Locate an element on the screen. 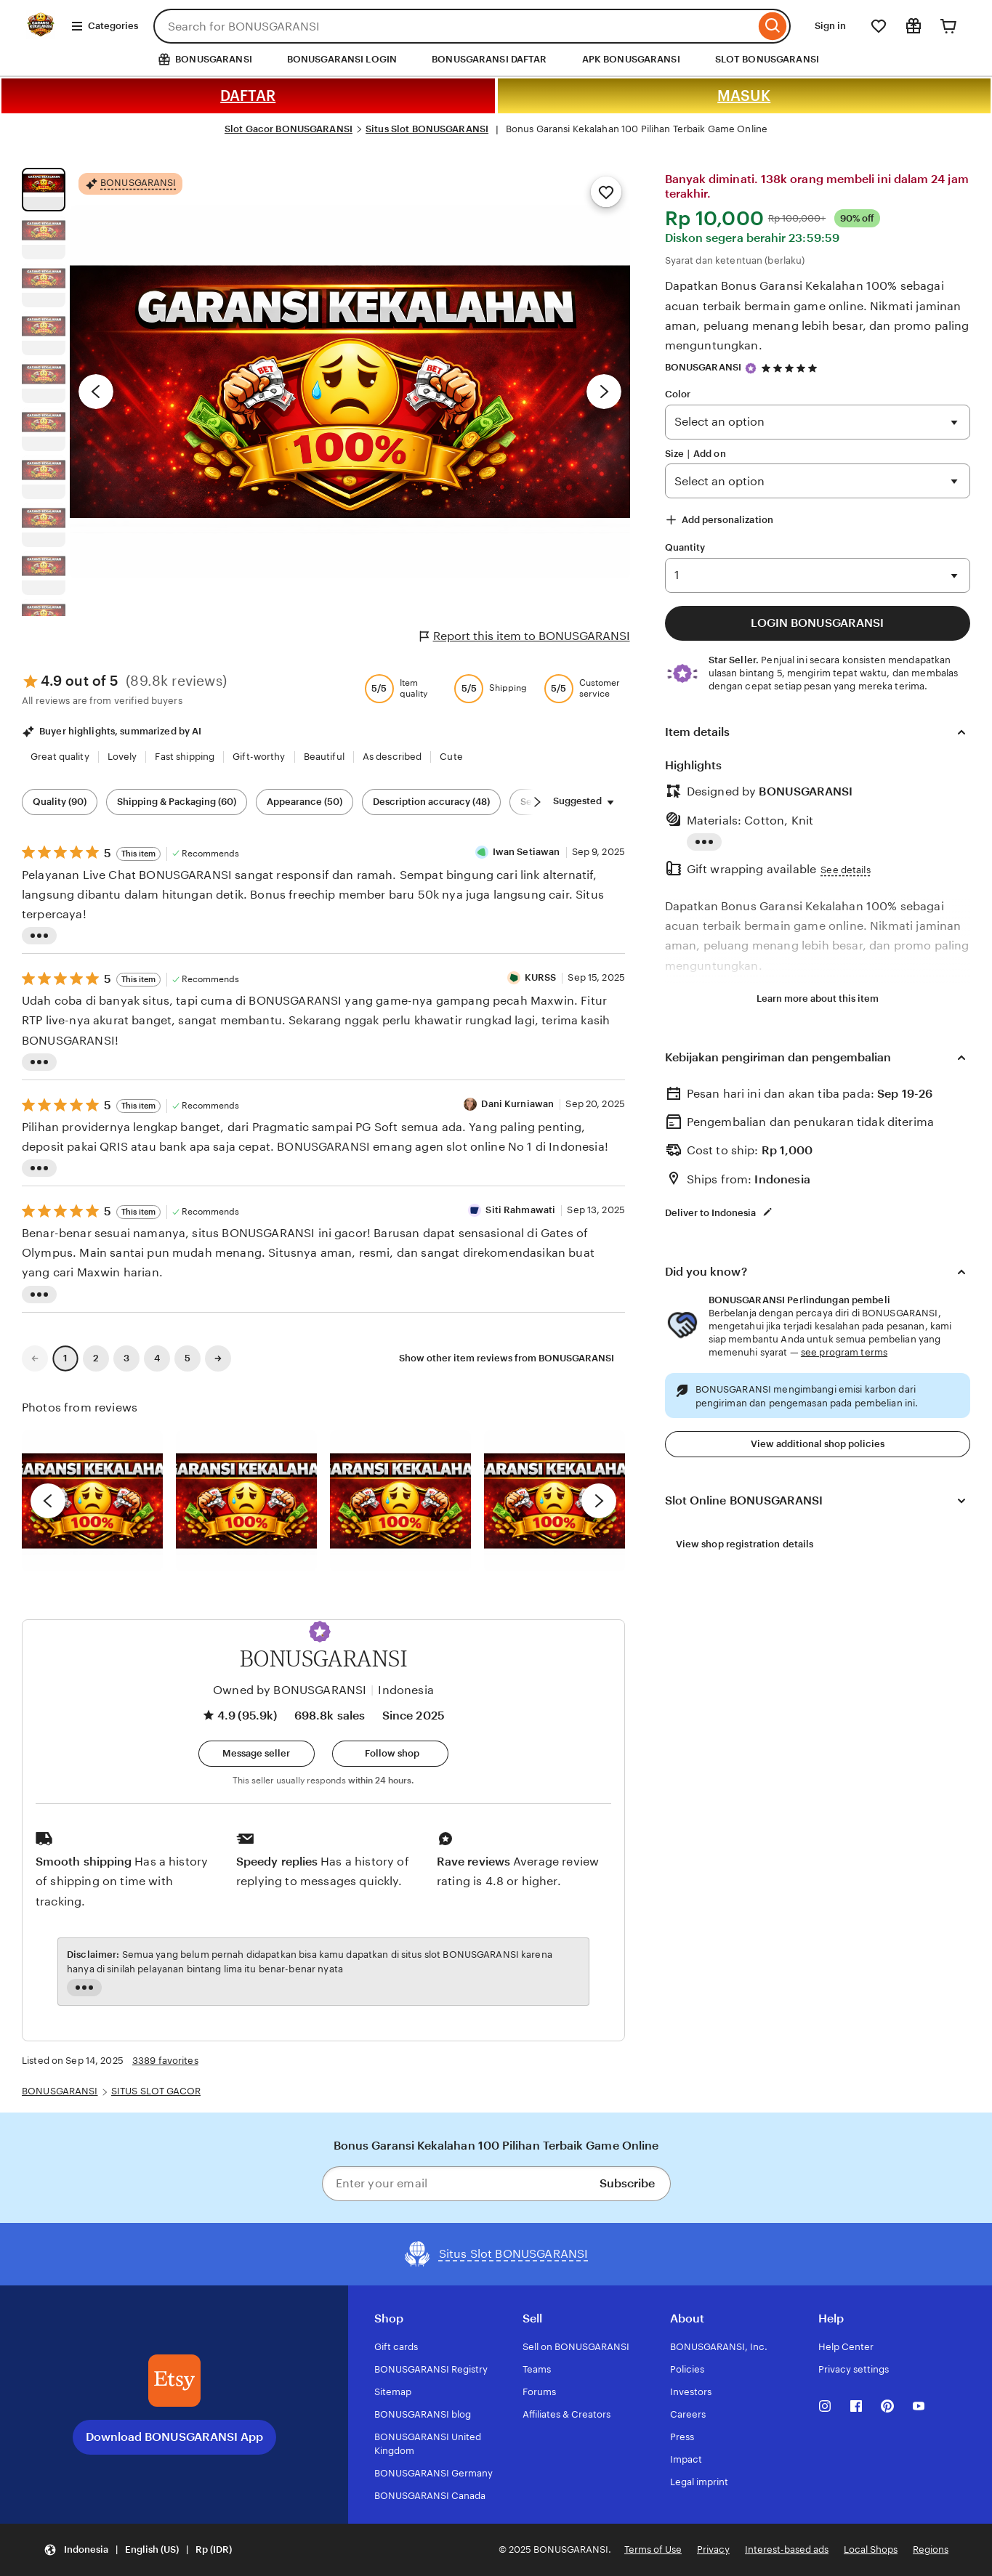  View shop registration details is located at coordinates (745, 1544).